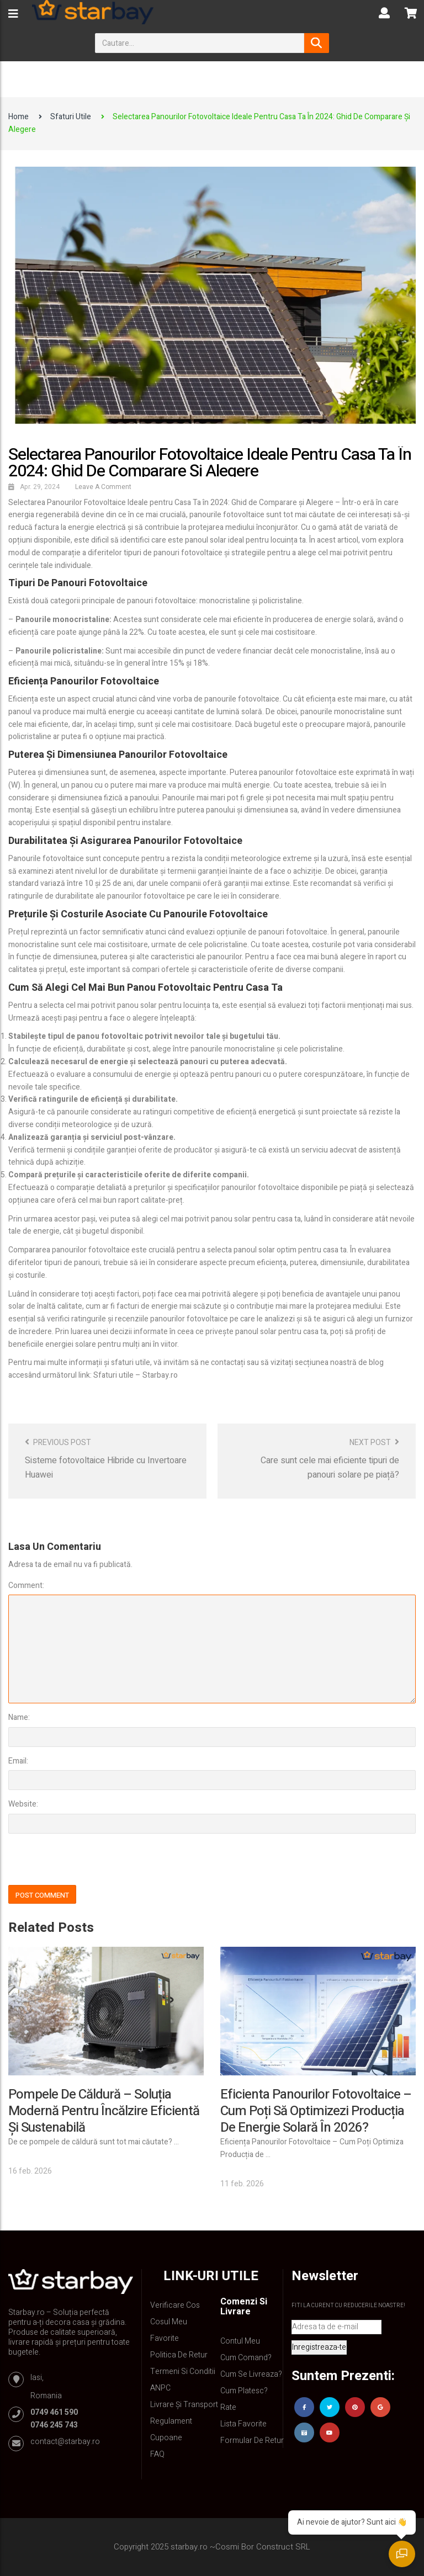 Image resolution: width=424 pixels, height=2576 pixels. Describe the element at coordinates (243, 2424) in the screenshot. I see `Lista Favorite` at that location.